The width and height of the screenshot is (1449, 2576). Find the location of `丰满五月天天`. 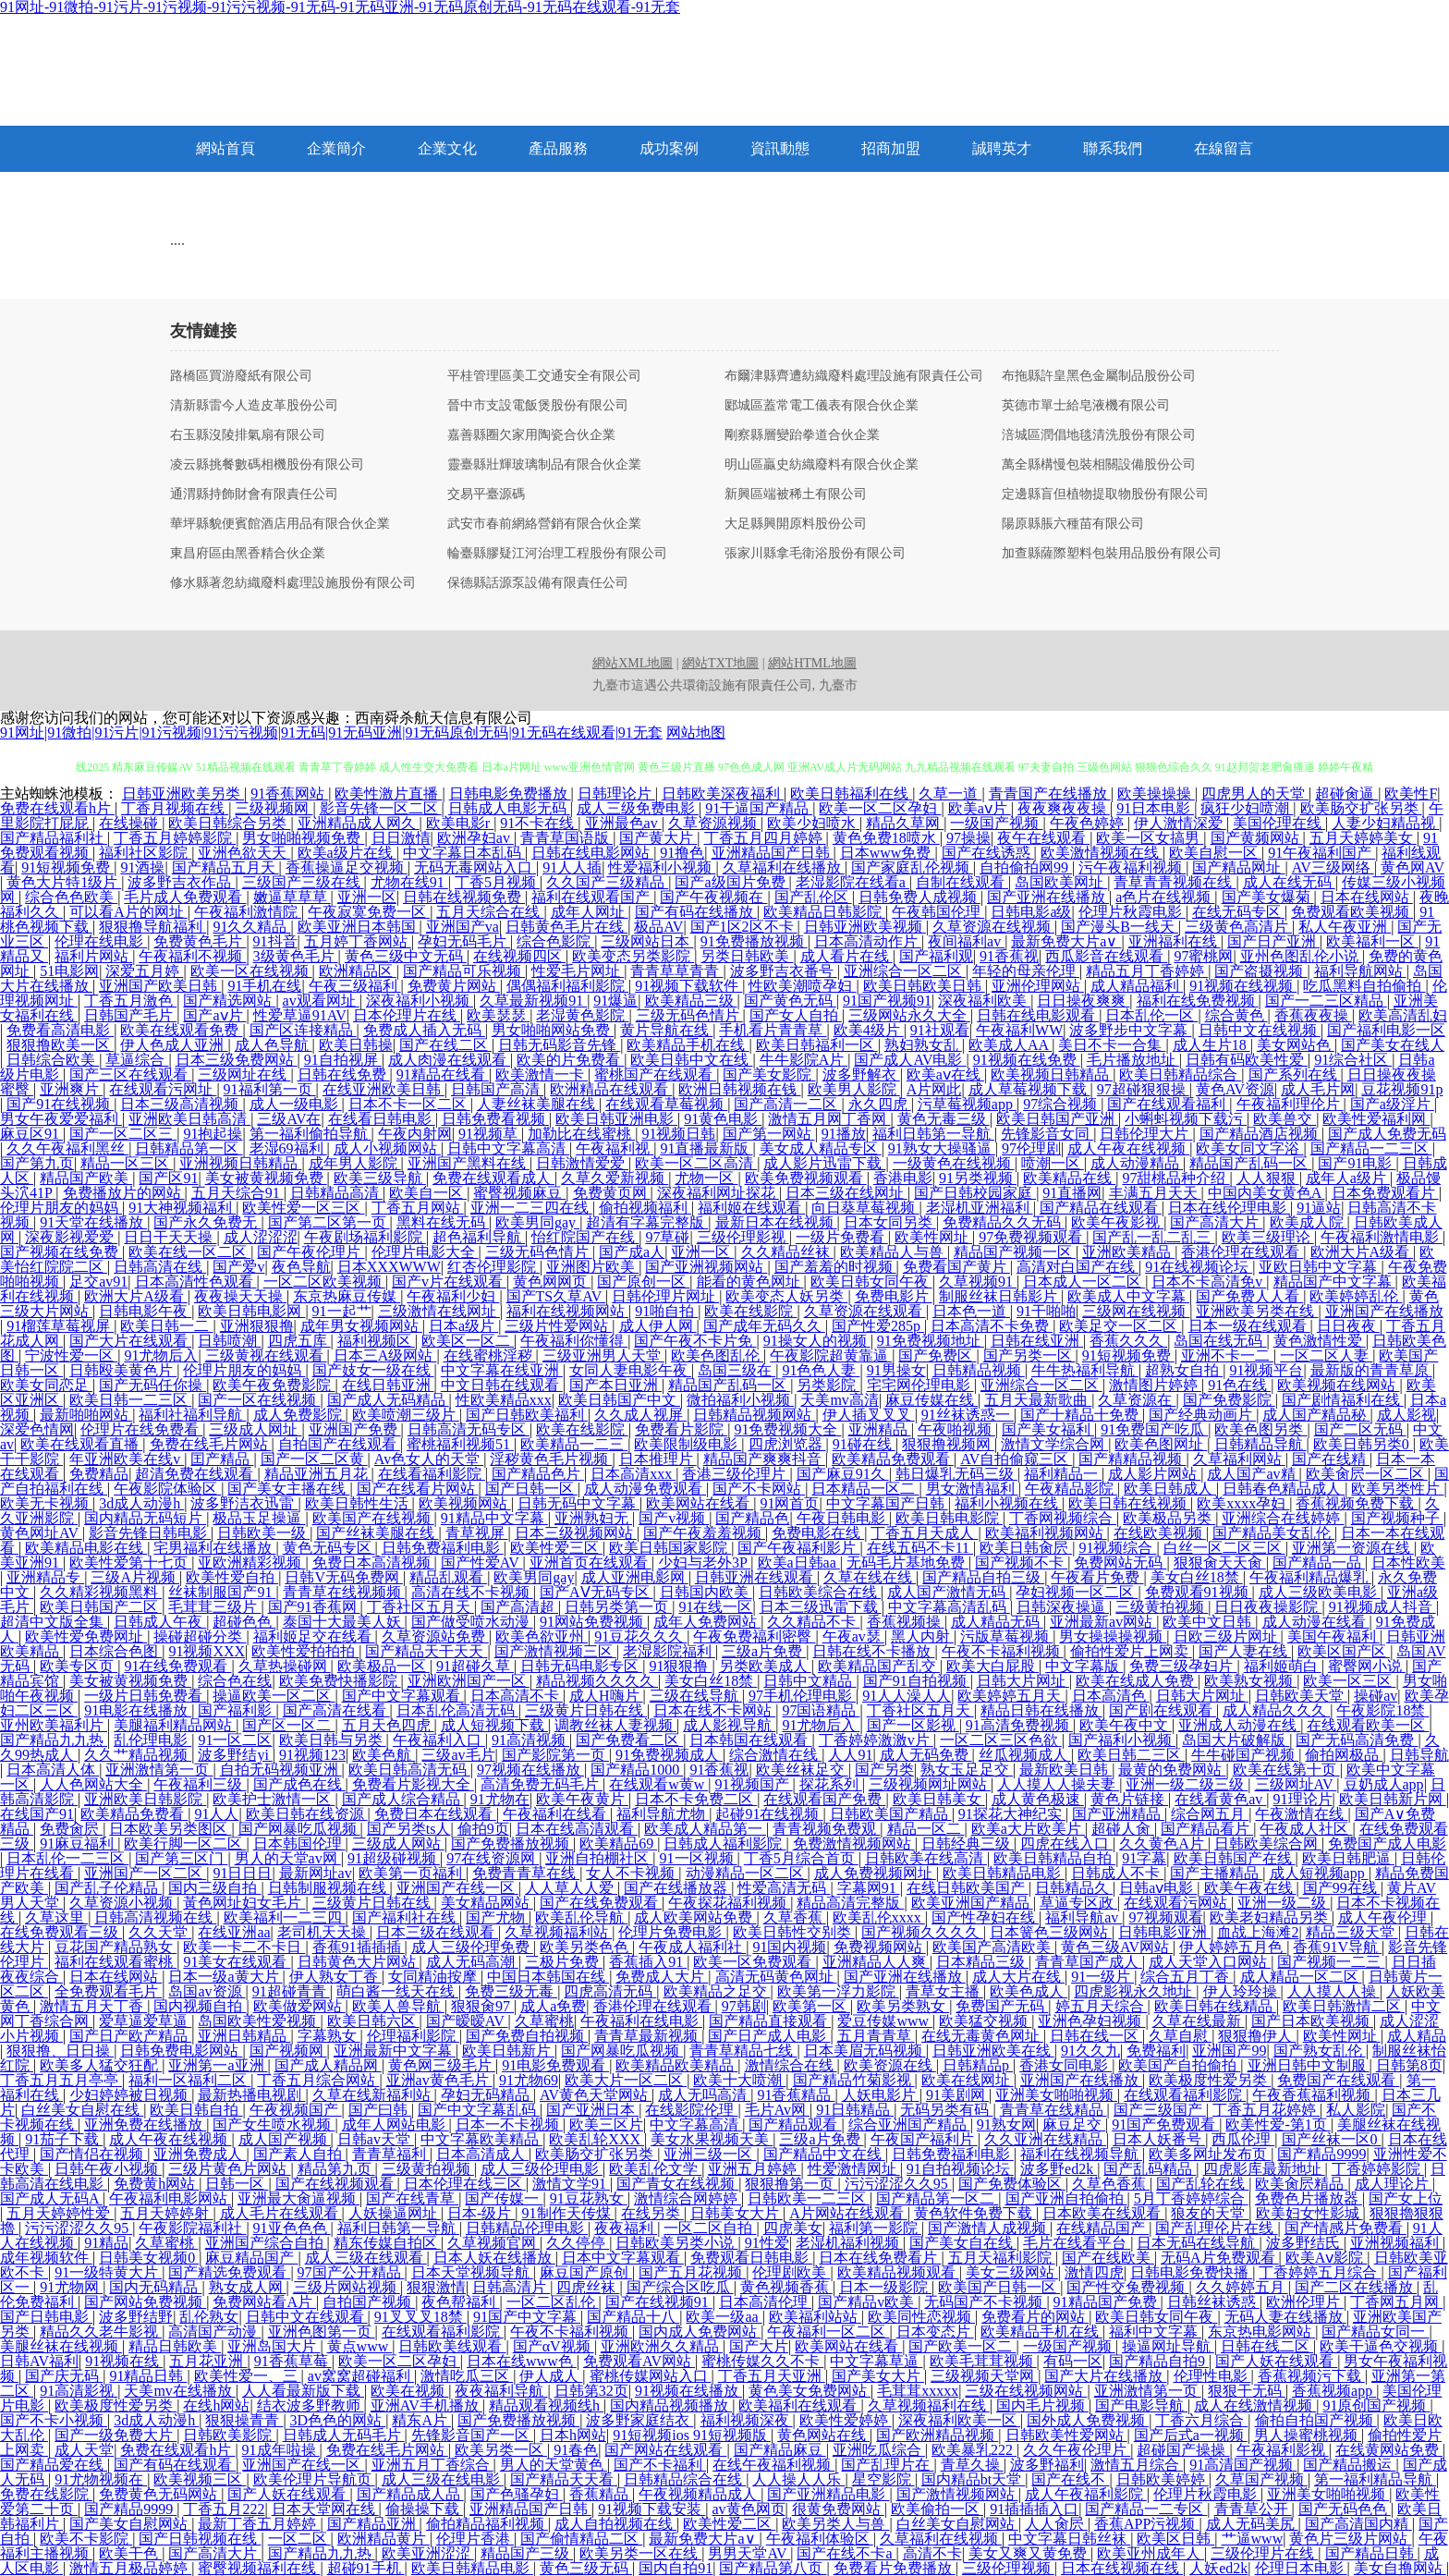

丰满五月天天 is located at coordinates (1155, 1193).